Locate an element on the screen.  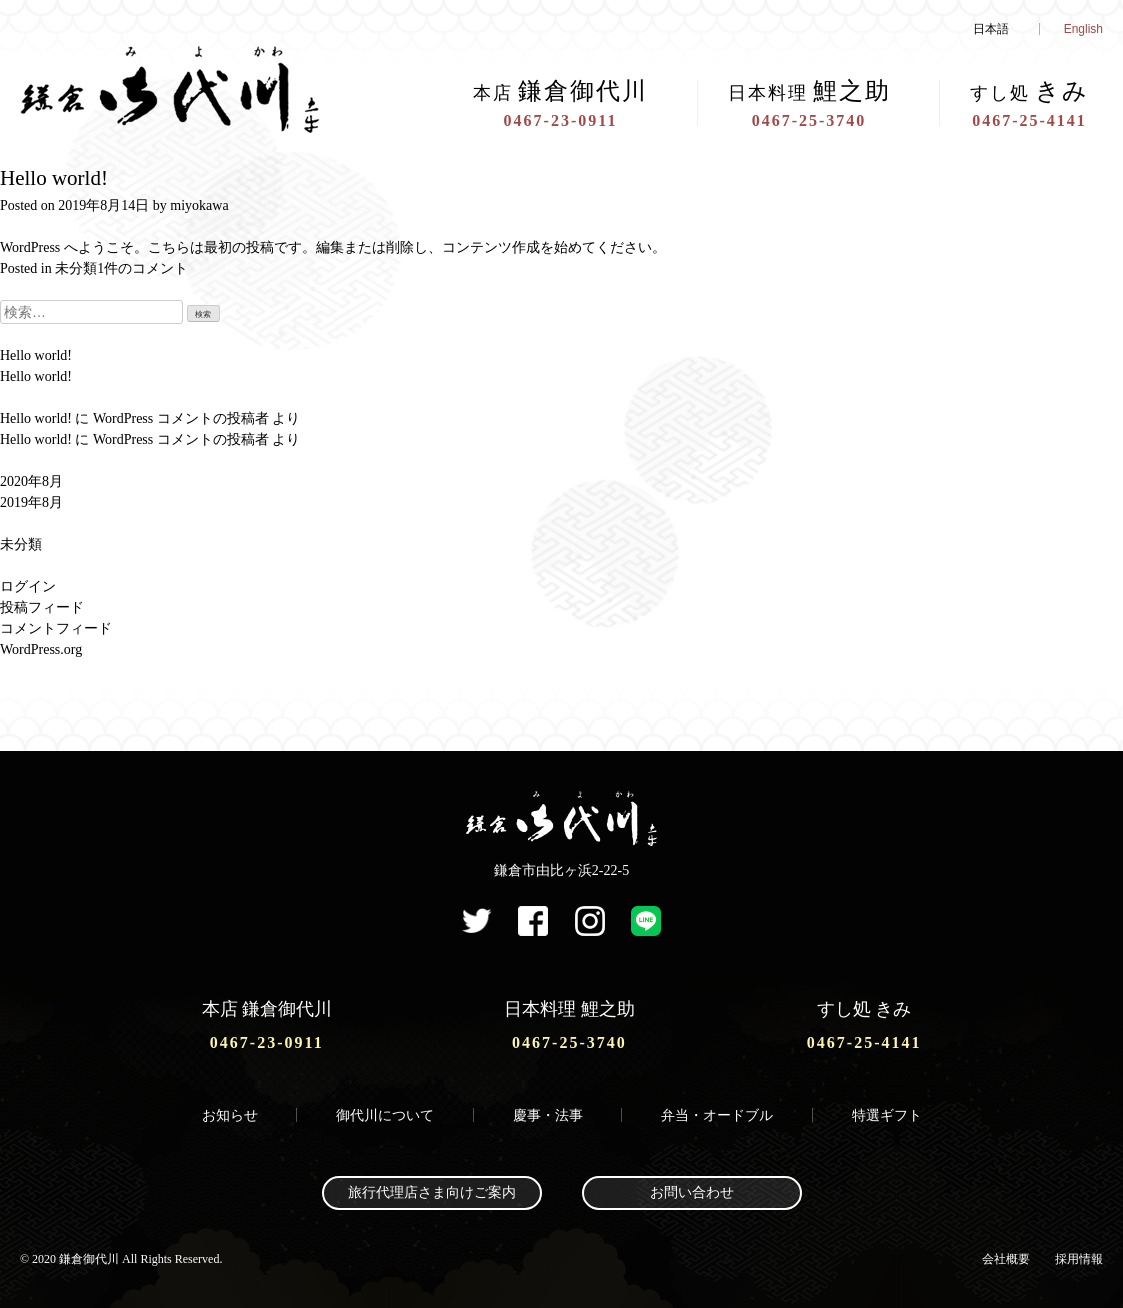
特選ギフト is located at coordinates (887, 1115).